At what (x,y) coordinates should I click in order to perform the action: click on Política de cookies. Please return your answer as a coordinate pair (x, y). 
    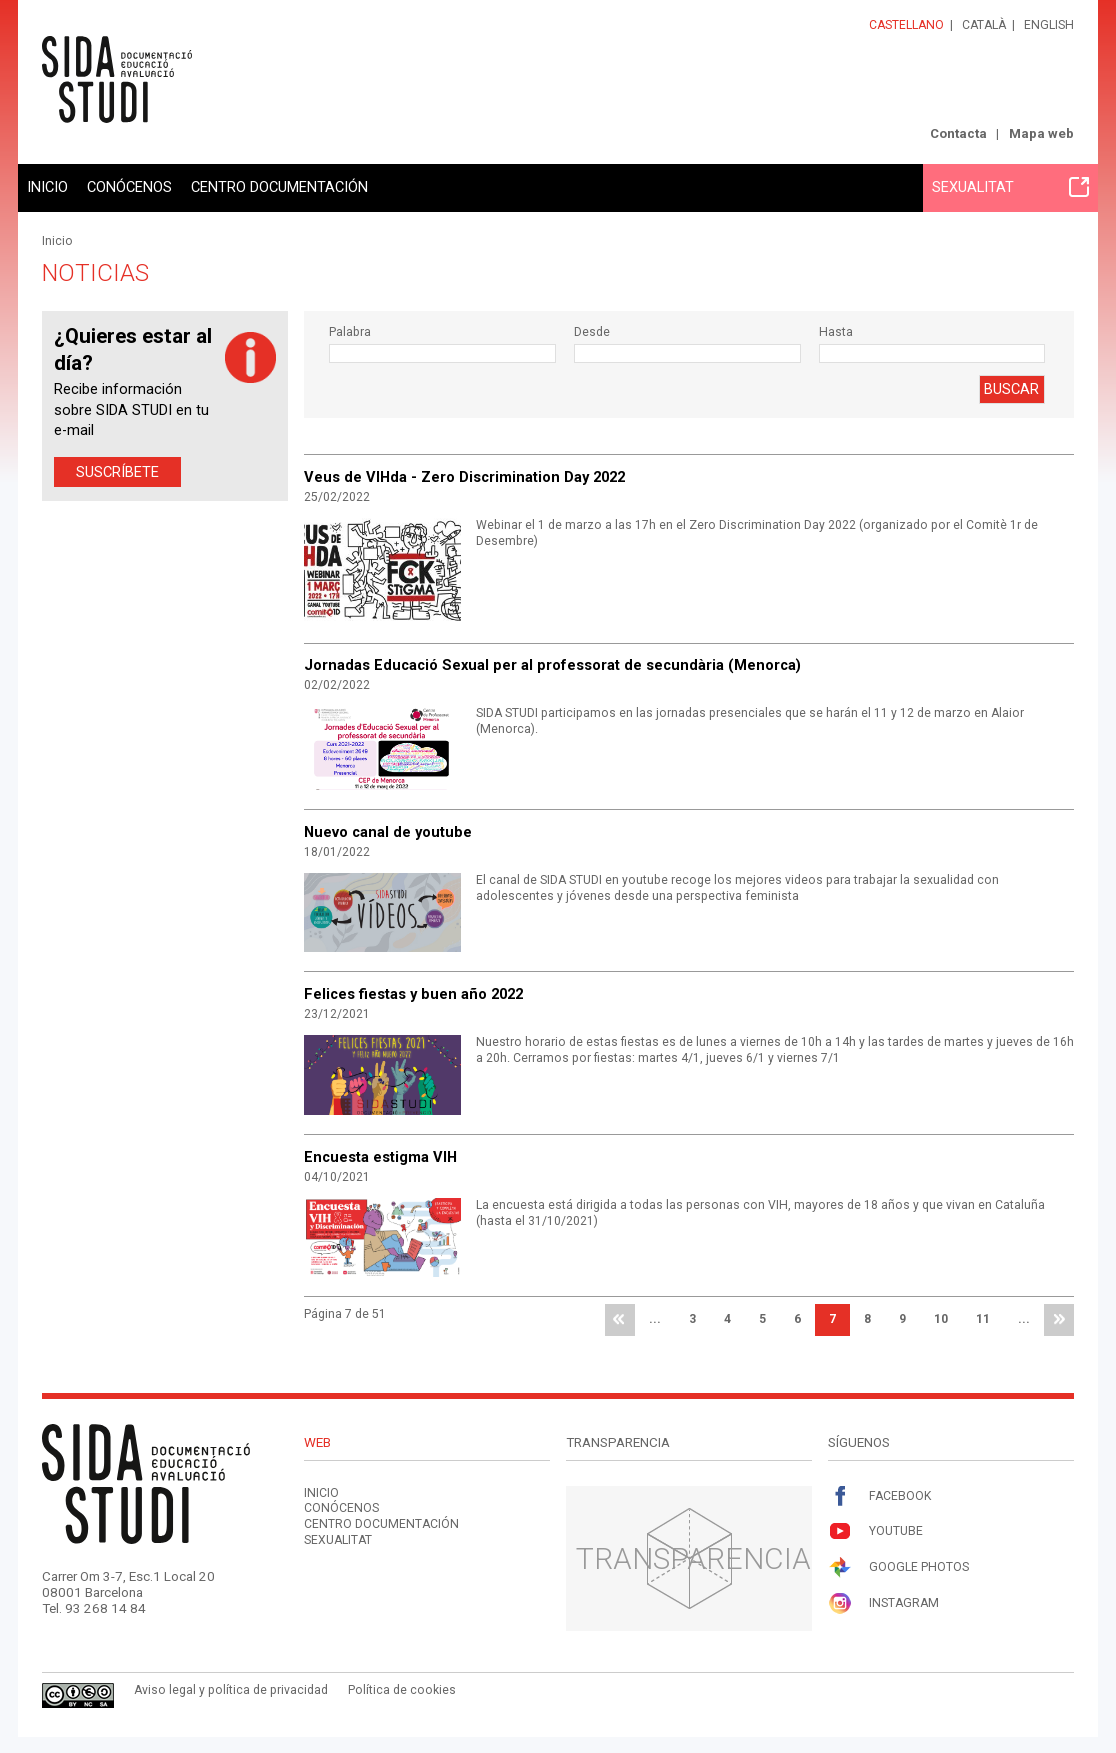
    Looking at the image, I should click on (402, 1690).